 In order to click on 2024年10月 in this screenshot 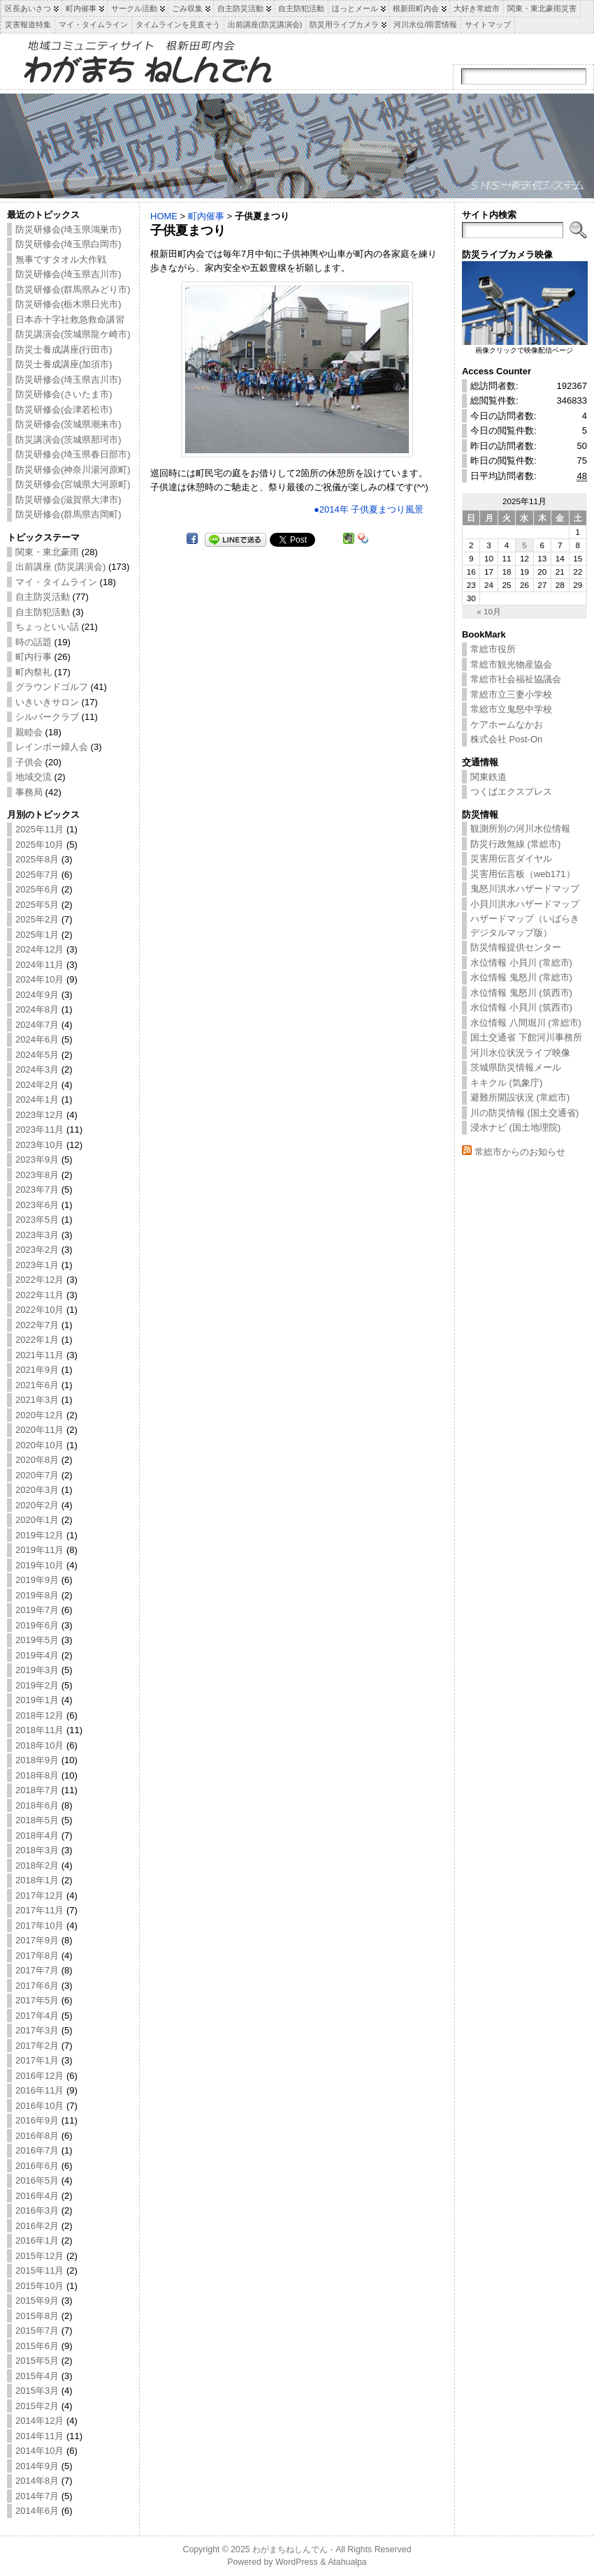, I will do `click(39, 979)`.